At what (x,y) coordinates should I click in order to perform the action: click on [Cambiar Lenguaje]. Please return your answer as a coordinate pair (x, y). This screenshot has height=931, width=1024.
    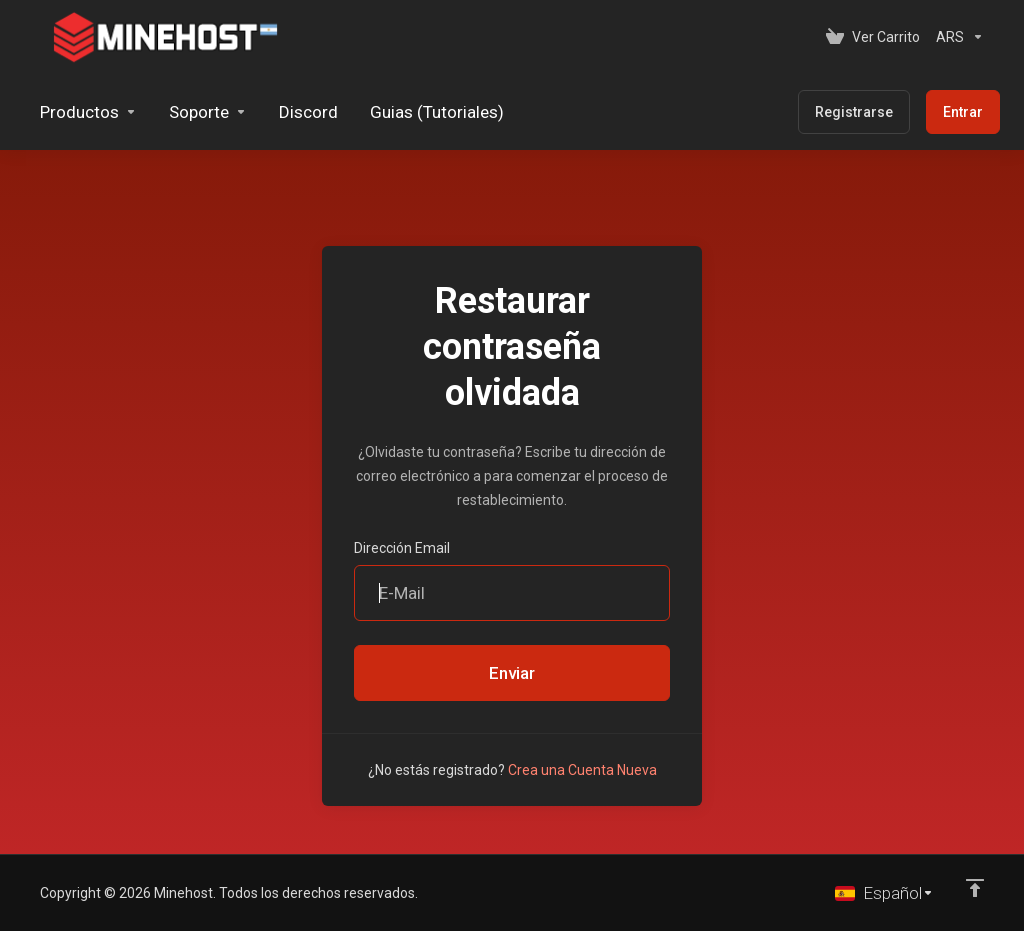
    Looking at the image, I should click on (884, 893).